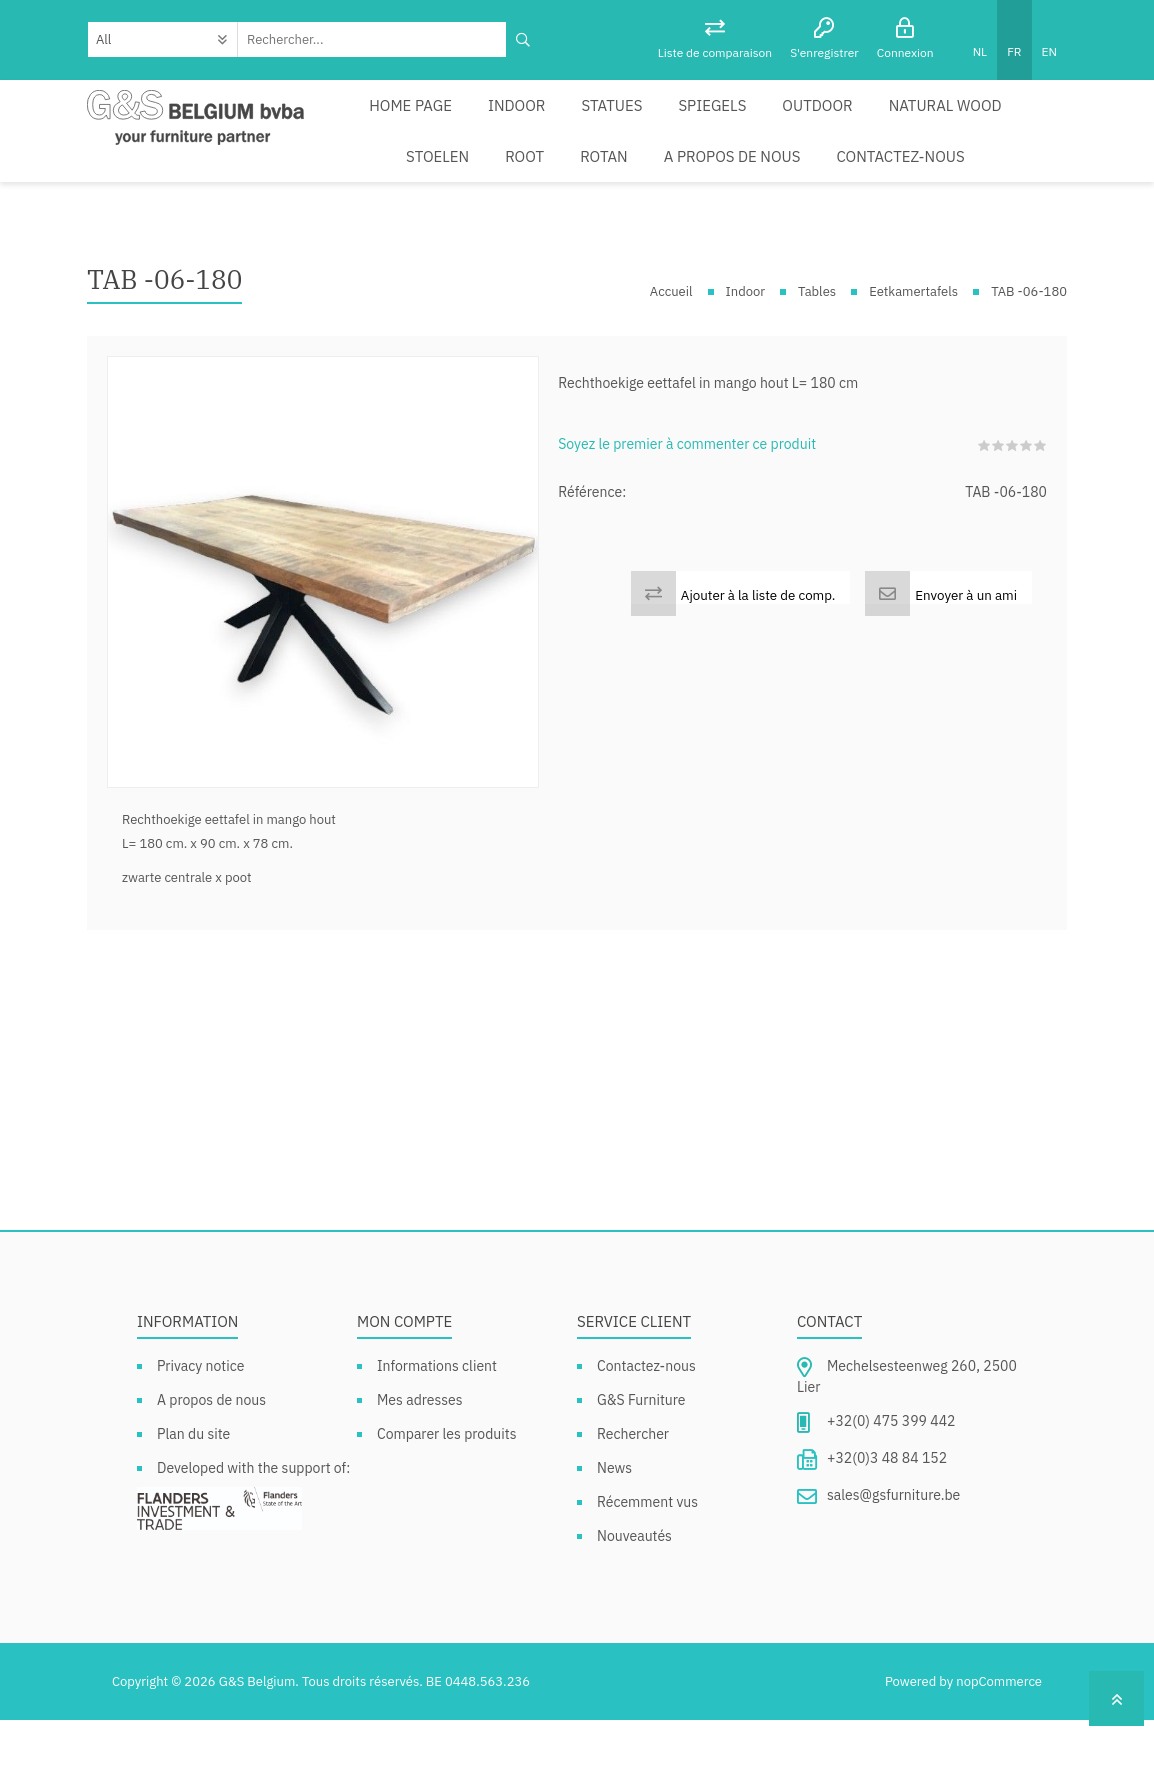 Image resolution: width=1154 pixels, height=1774 pixels. What do you see at coordinates (437, 1420) in the screenshot?
I see `Informations client` at bounding box center [437, 1420].